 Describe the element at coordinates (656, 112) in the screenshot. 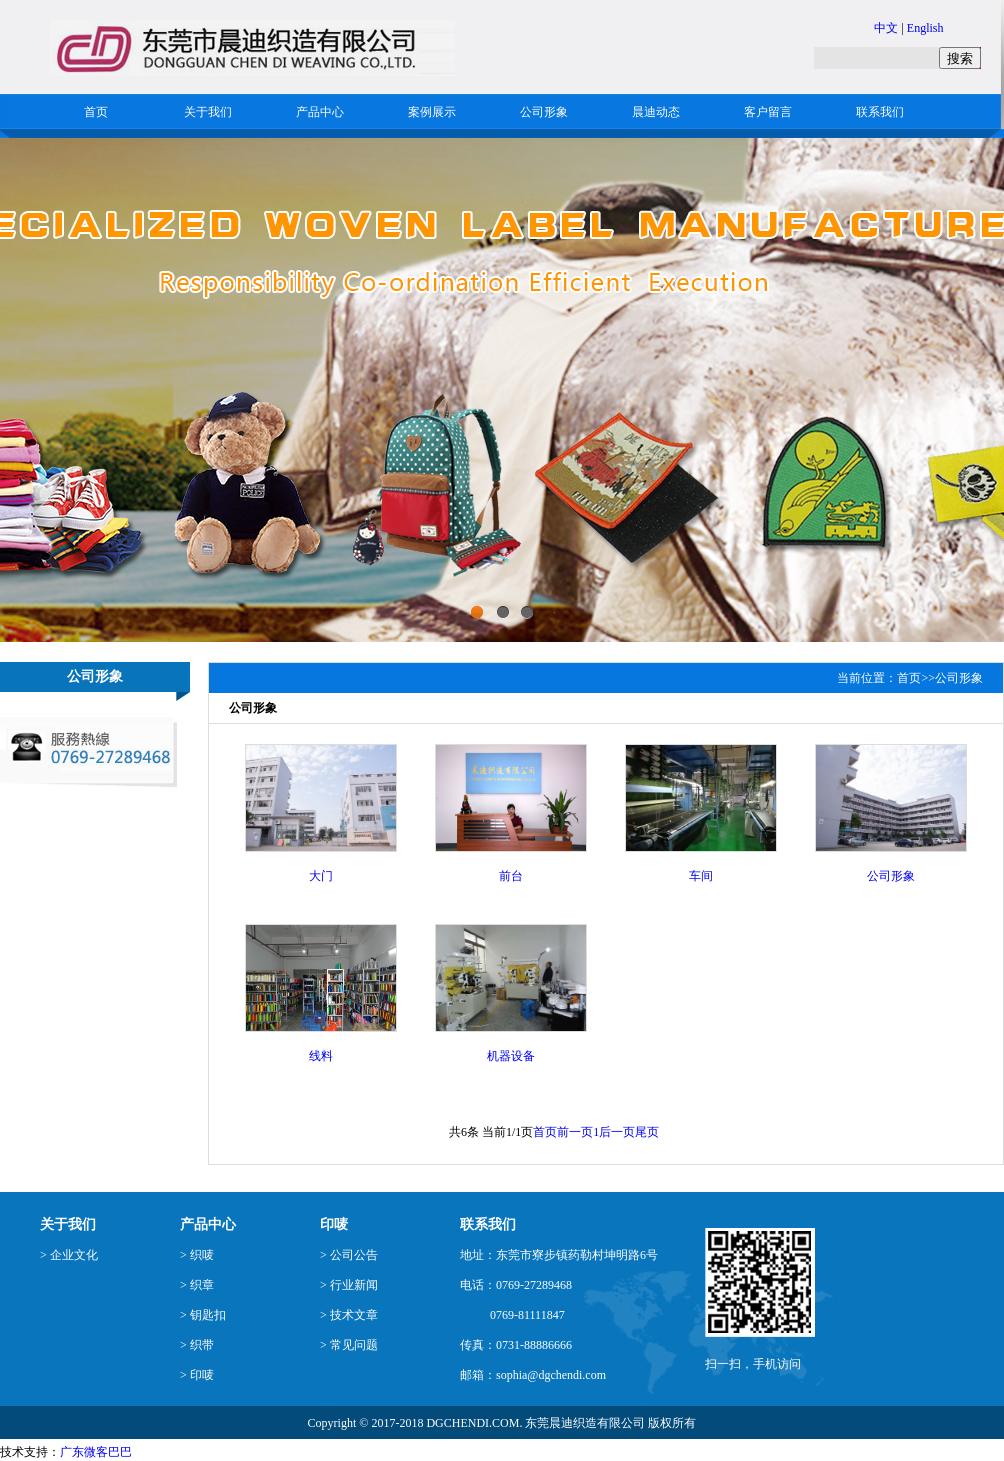

I see `晨迪动态` at that location.